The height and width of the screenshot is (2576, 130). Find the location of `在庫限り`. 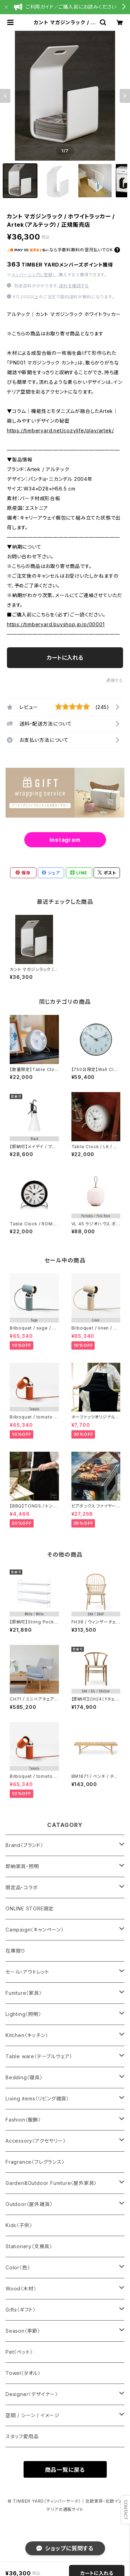

在庫限り is located at coordinates (15, 1951).